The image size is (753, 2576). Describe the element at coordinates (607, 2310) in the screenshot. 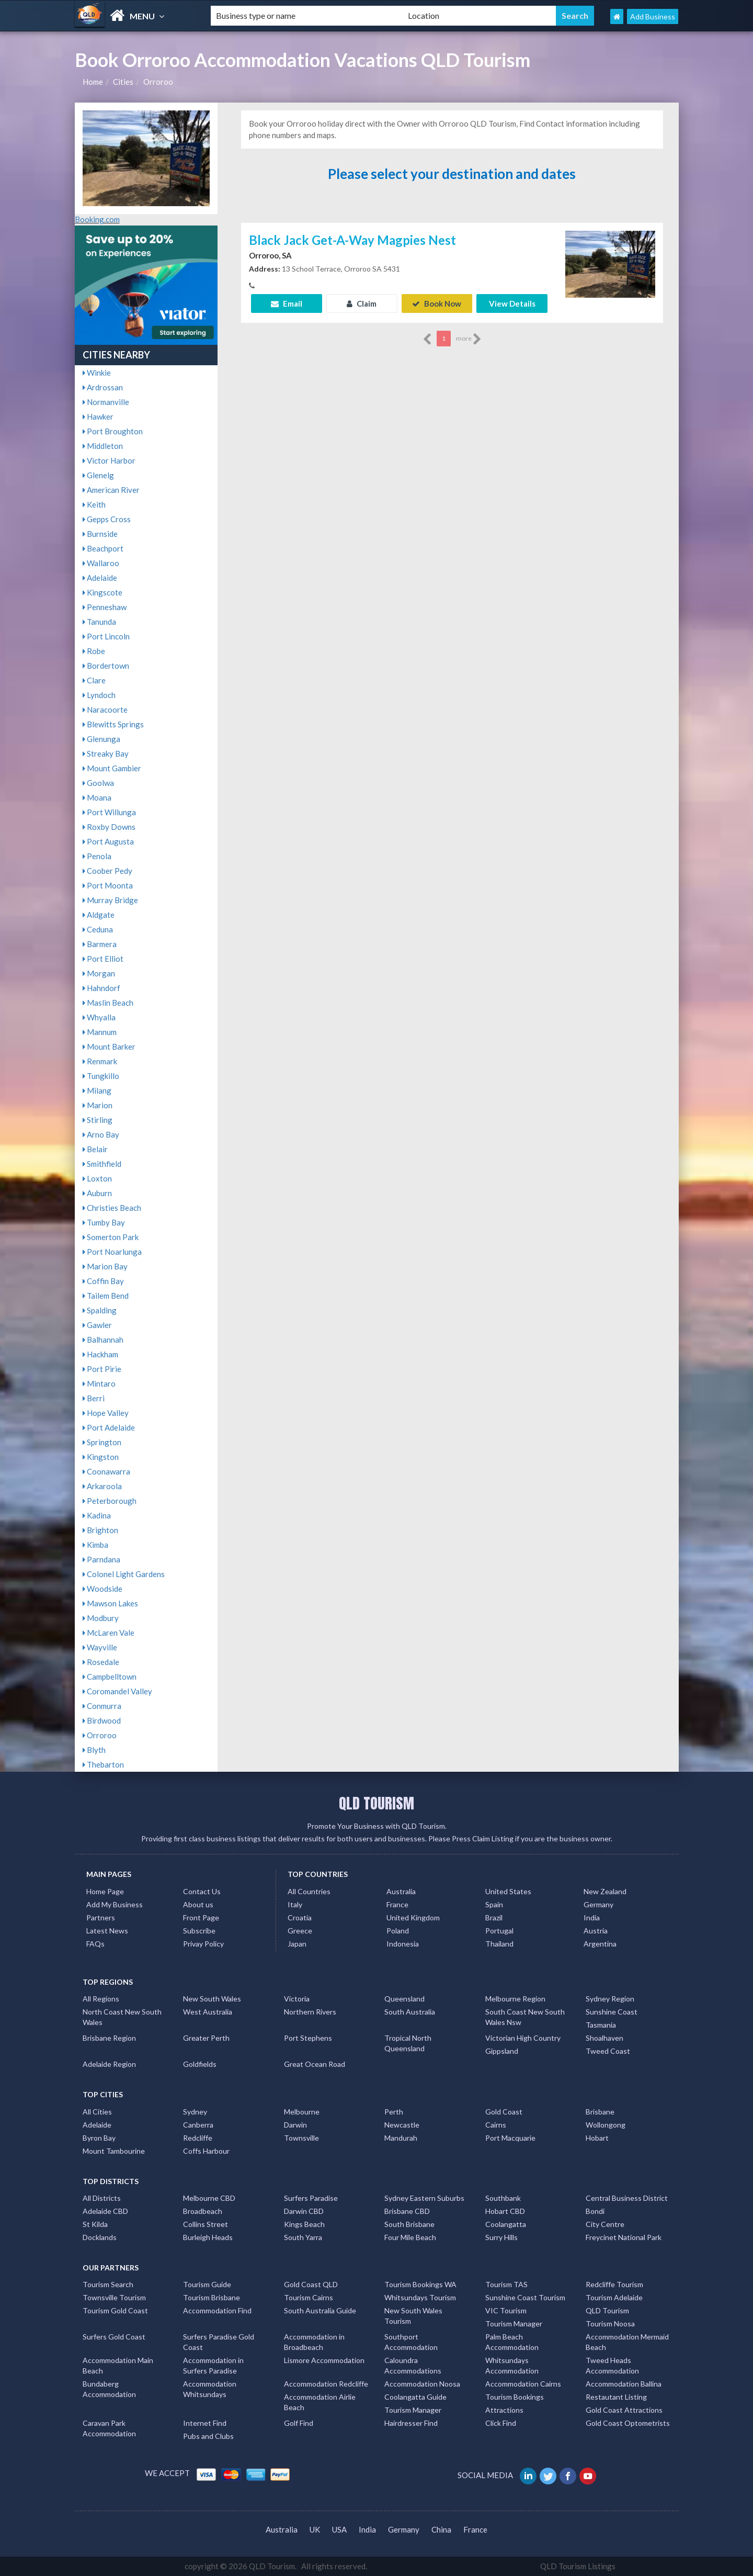

I see `QLD Tourism` at that location.